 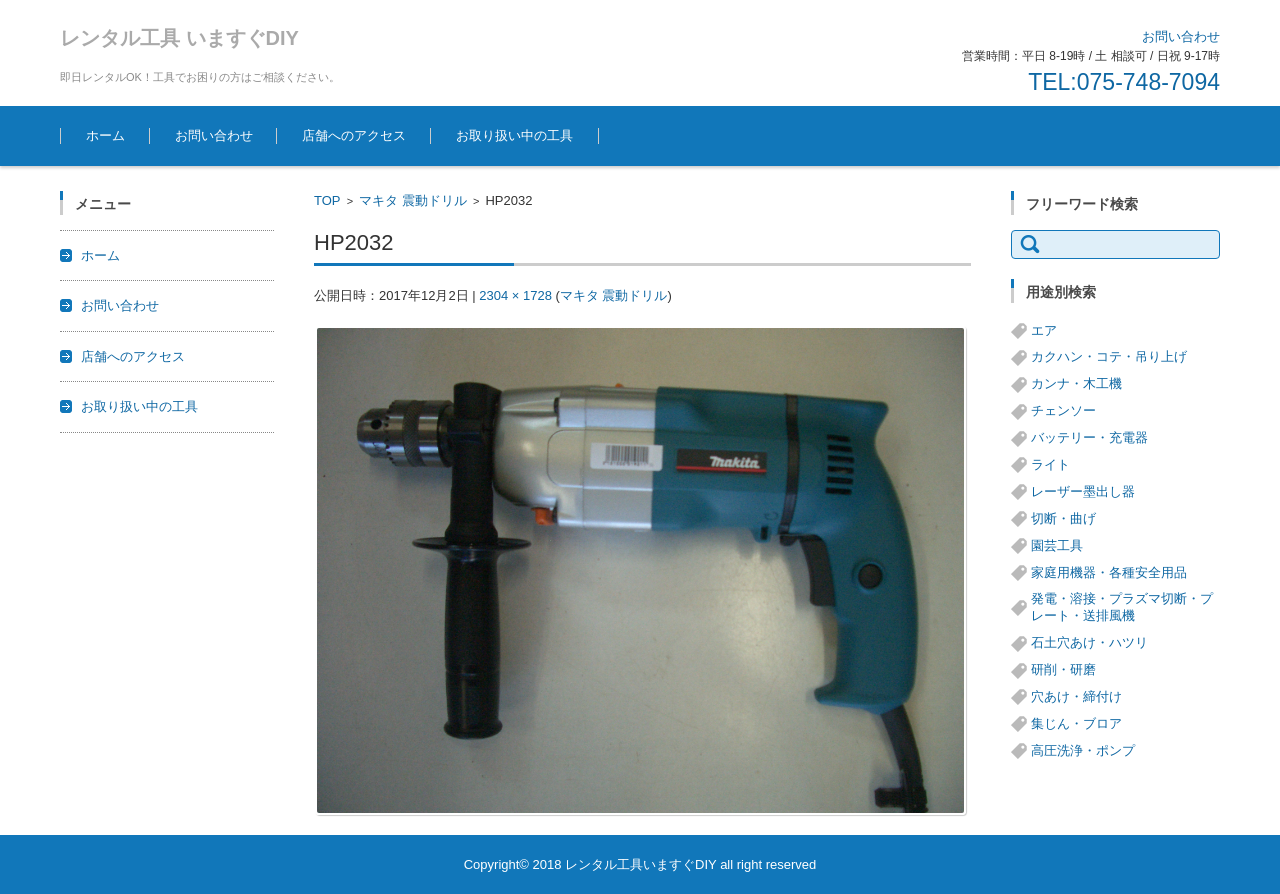 What do you see at coordinates (1083, 750) in the screenshot?
I see `高圧洗浄・ポンプ [高圧洗浄・ポンプ (5個の項目)]` at bounding box center [1083, 750].